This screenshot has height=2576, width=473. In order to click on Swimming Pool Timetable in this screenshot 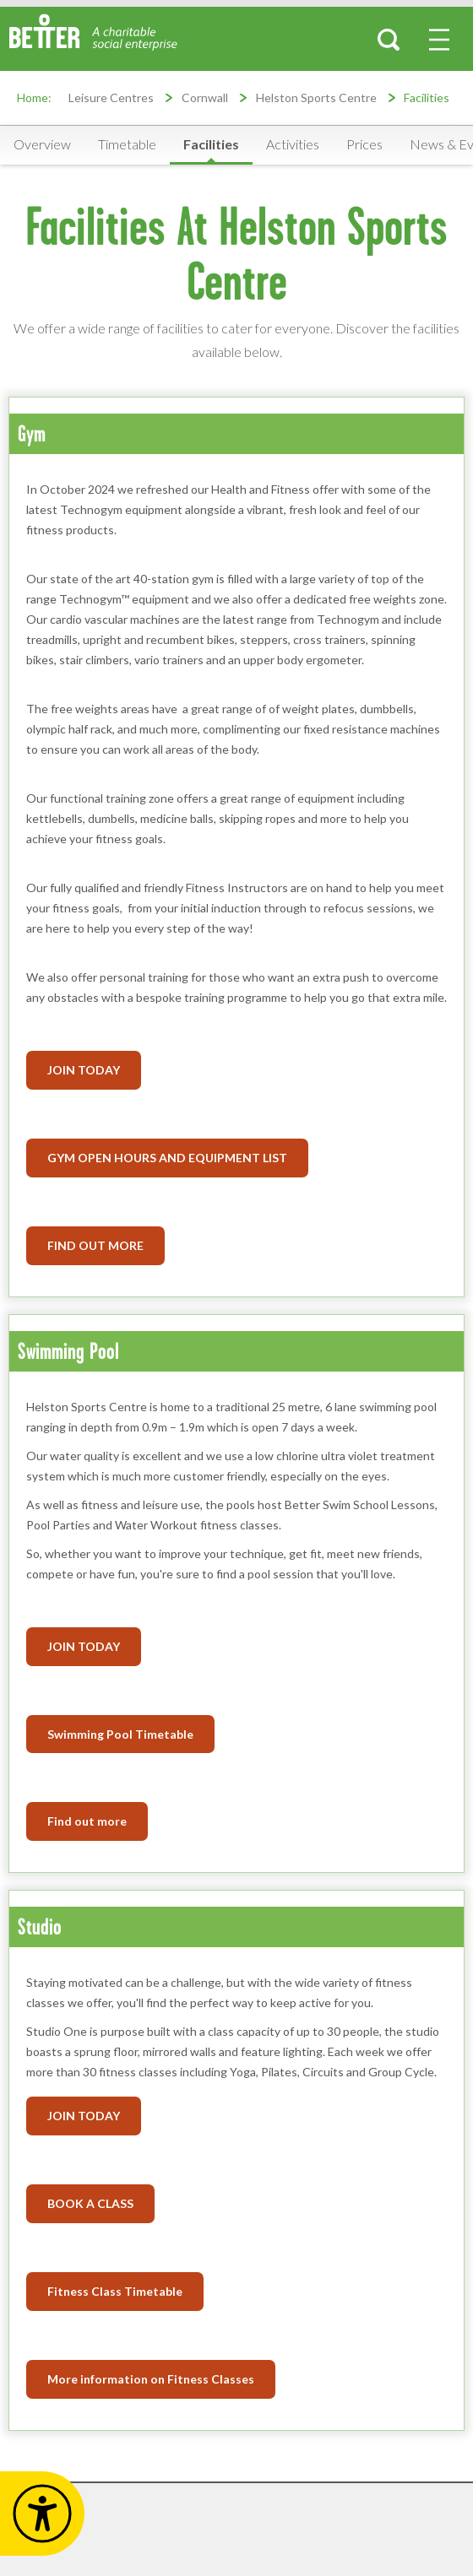, I will do `click(120, 1734)`.